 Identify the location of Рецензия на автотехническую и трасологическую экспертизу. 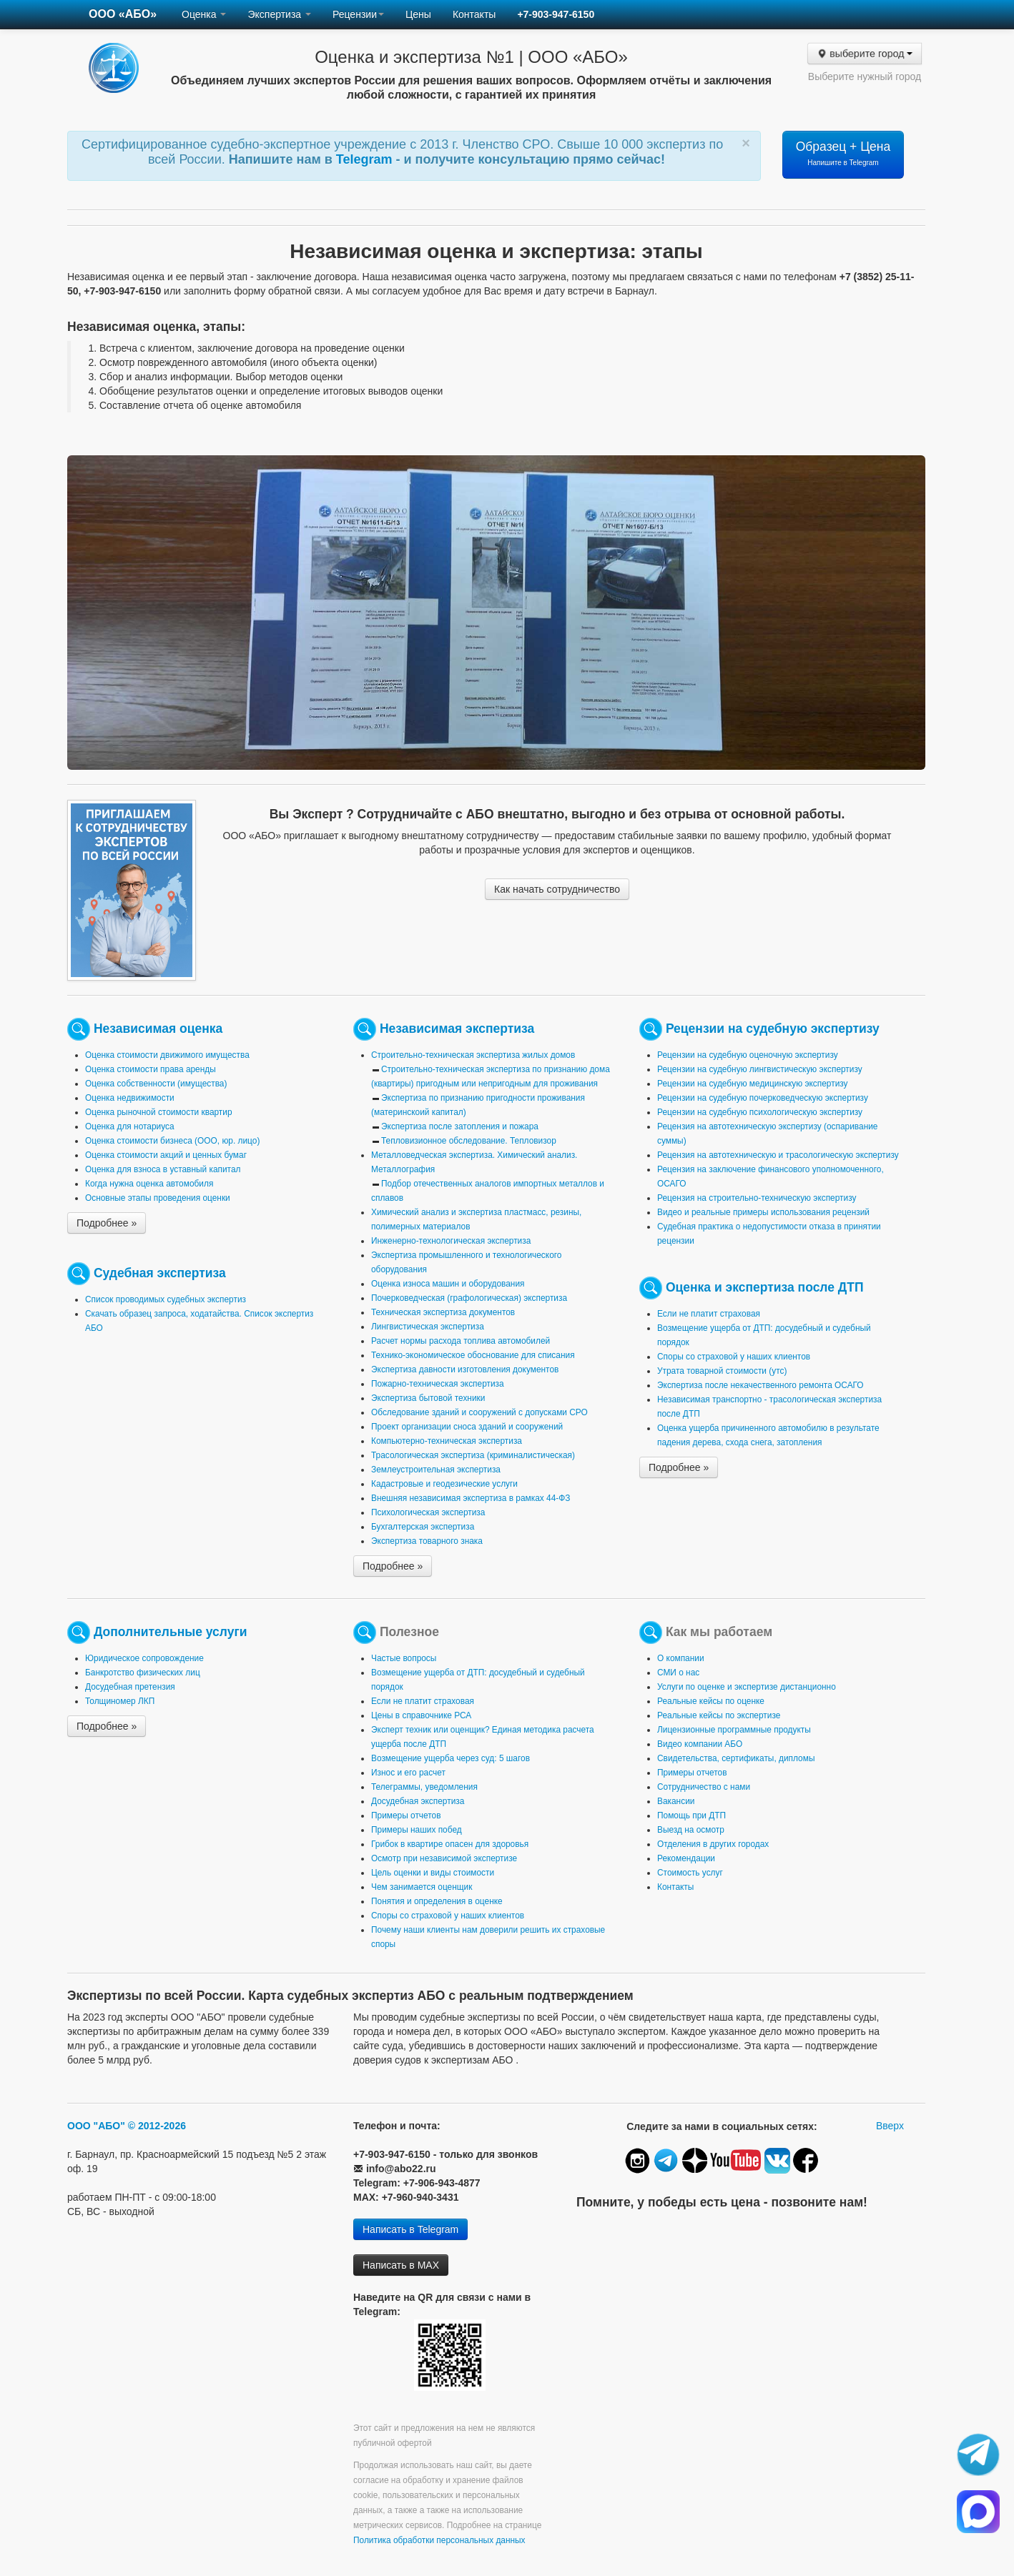
(778, 1155).